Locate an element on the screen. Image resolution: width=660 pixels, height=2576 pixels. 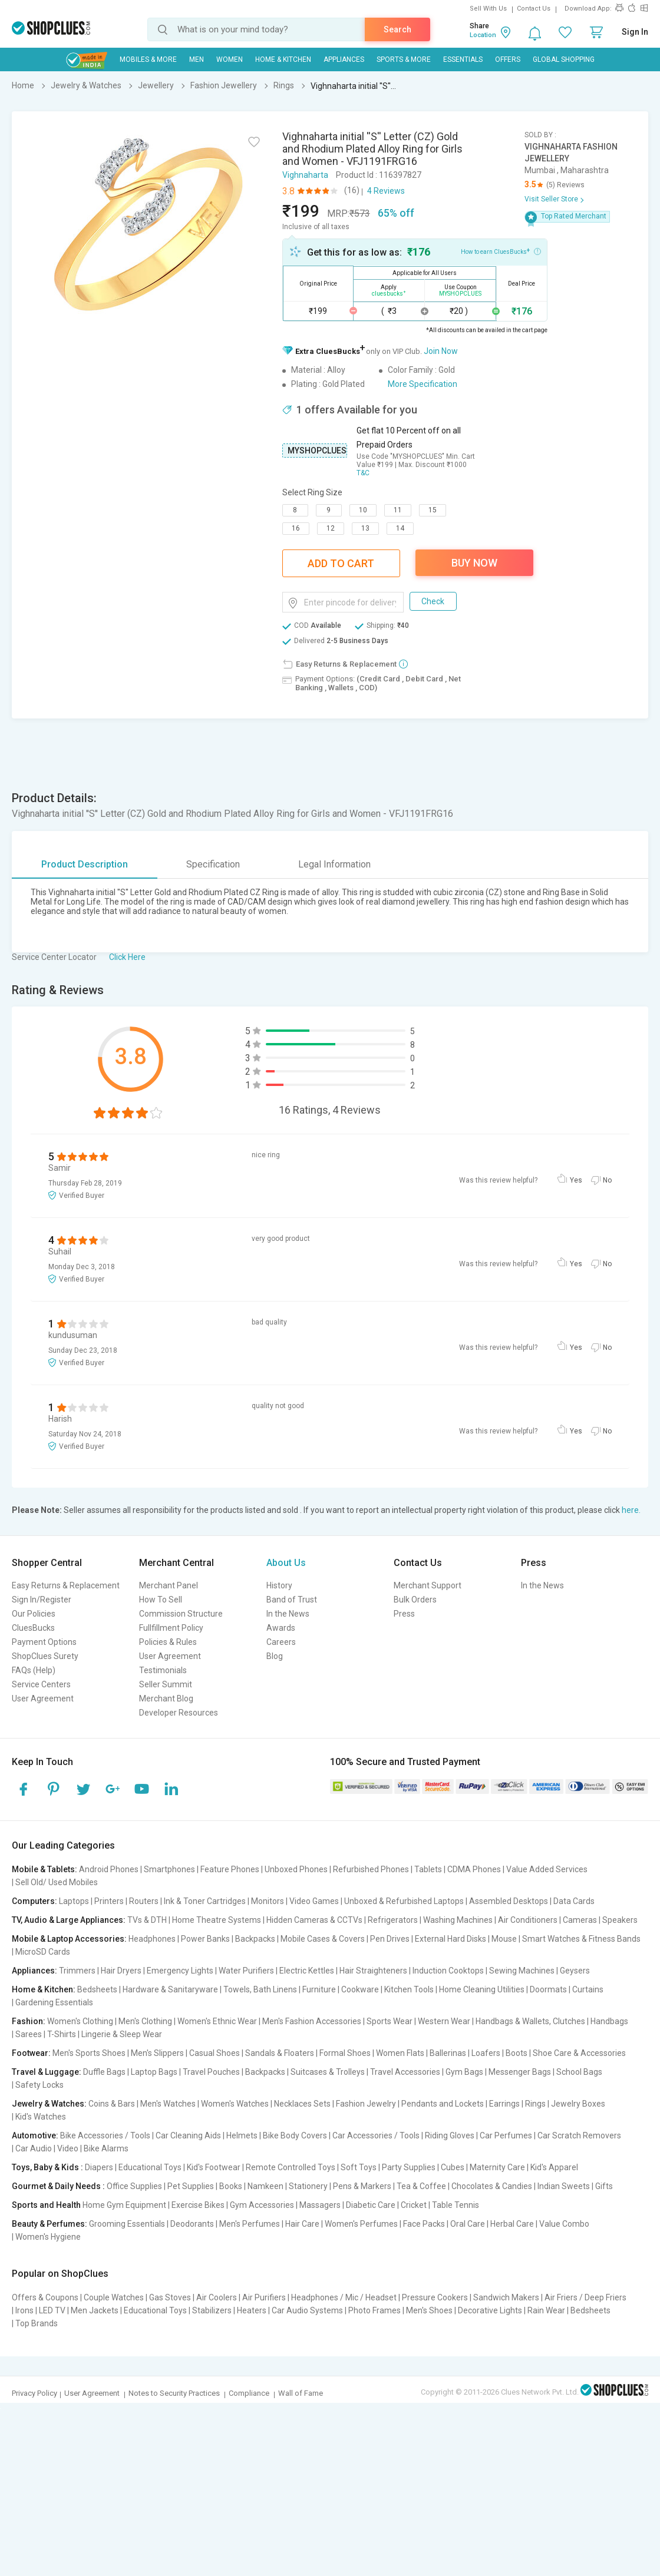
Bike Alarms is located at coordinates (106, 2148).